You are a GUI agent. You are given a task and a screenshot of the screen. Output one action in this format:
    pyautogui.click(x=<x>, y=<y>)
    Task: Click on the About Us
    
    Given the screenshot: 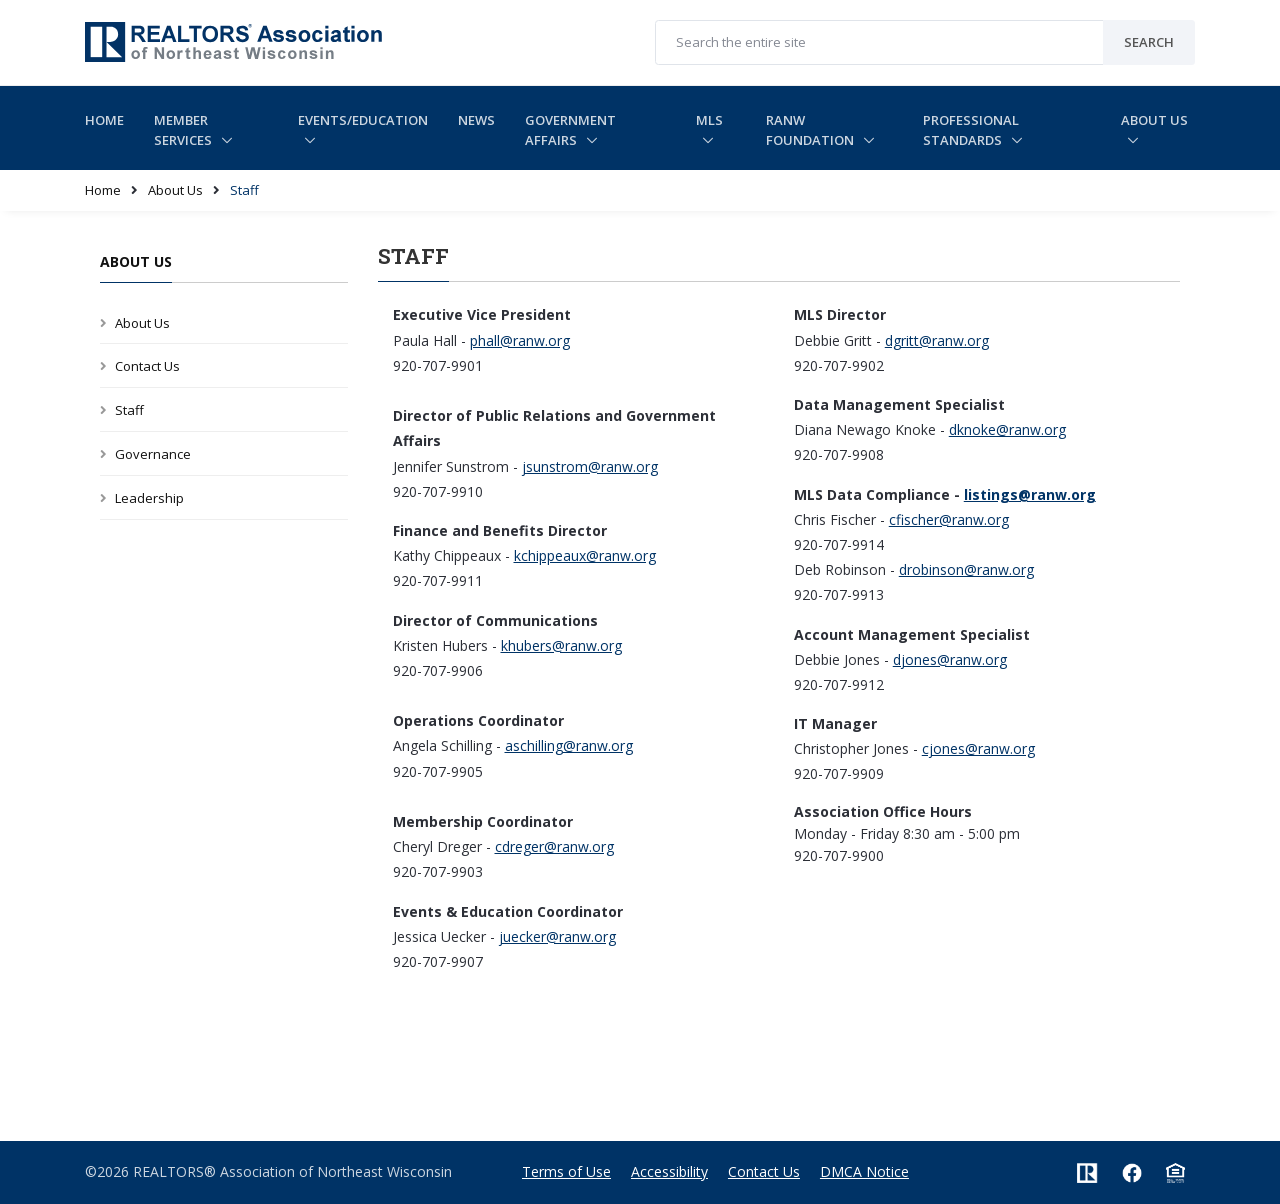 What is the action you would take?
    pyautogui.click(x=1154, y=120)
    